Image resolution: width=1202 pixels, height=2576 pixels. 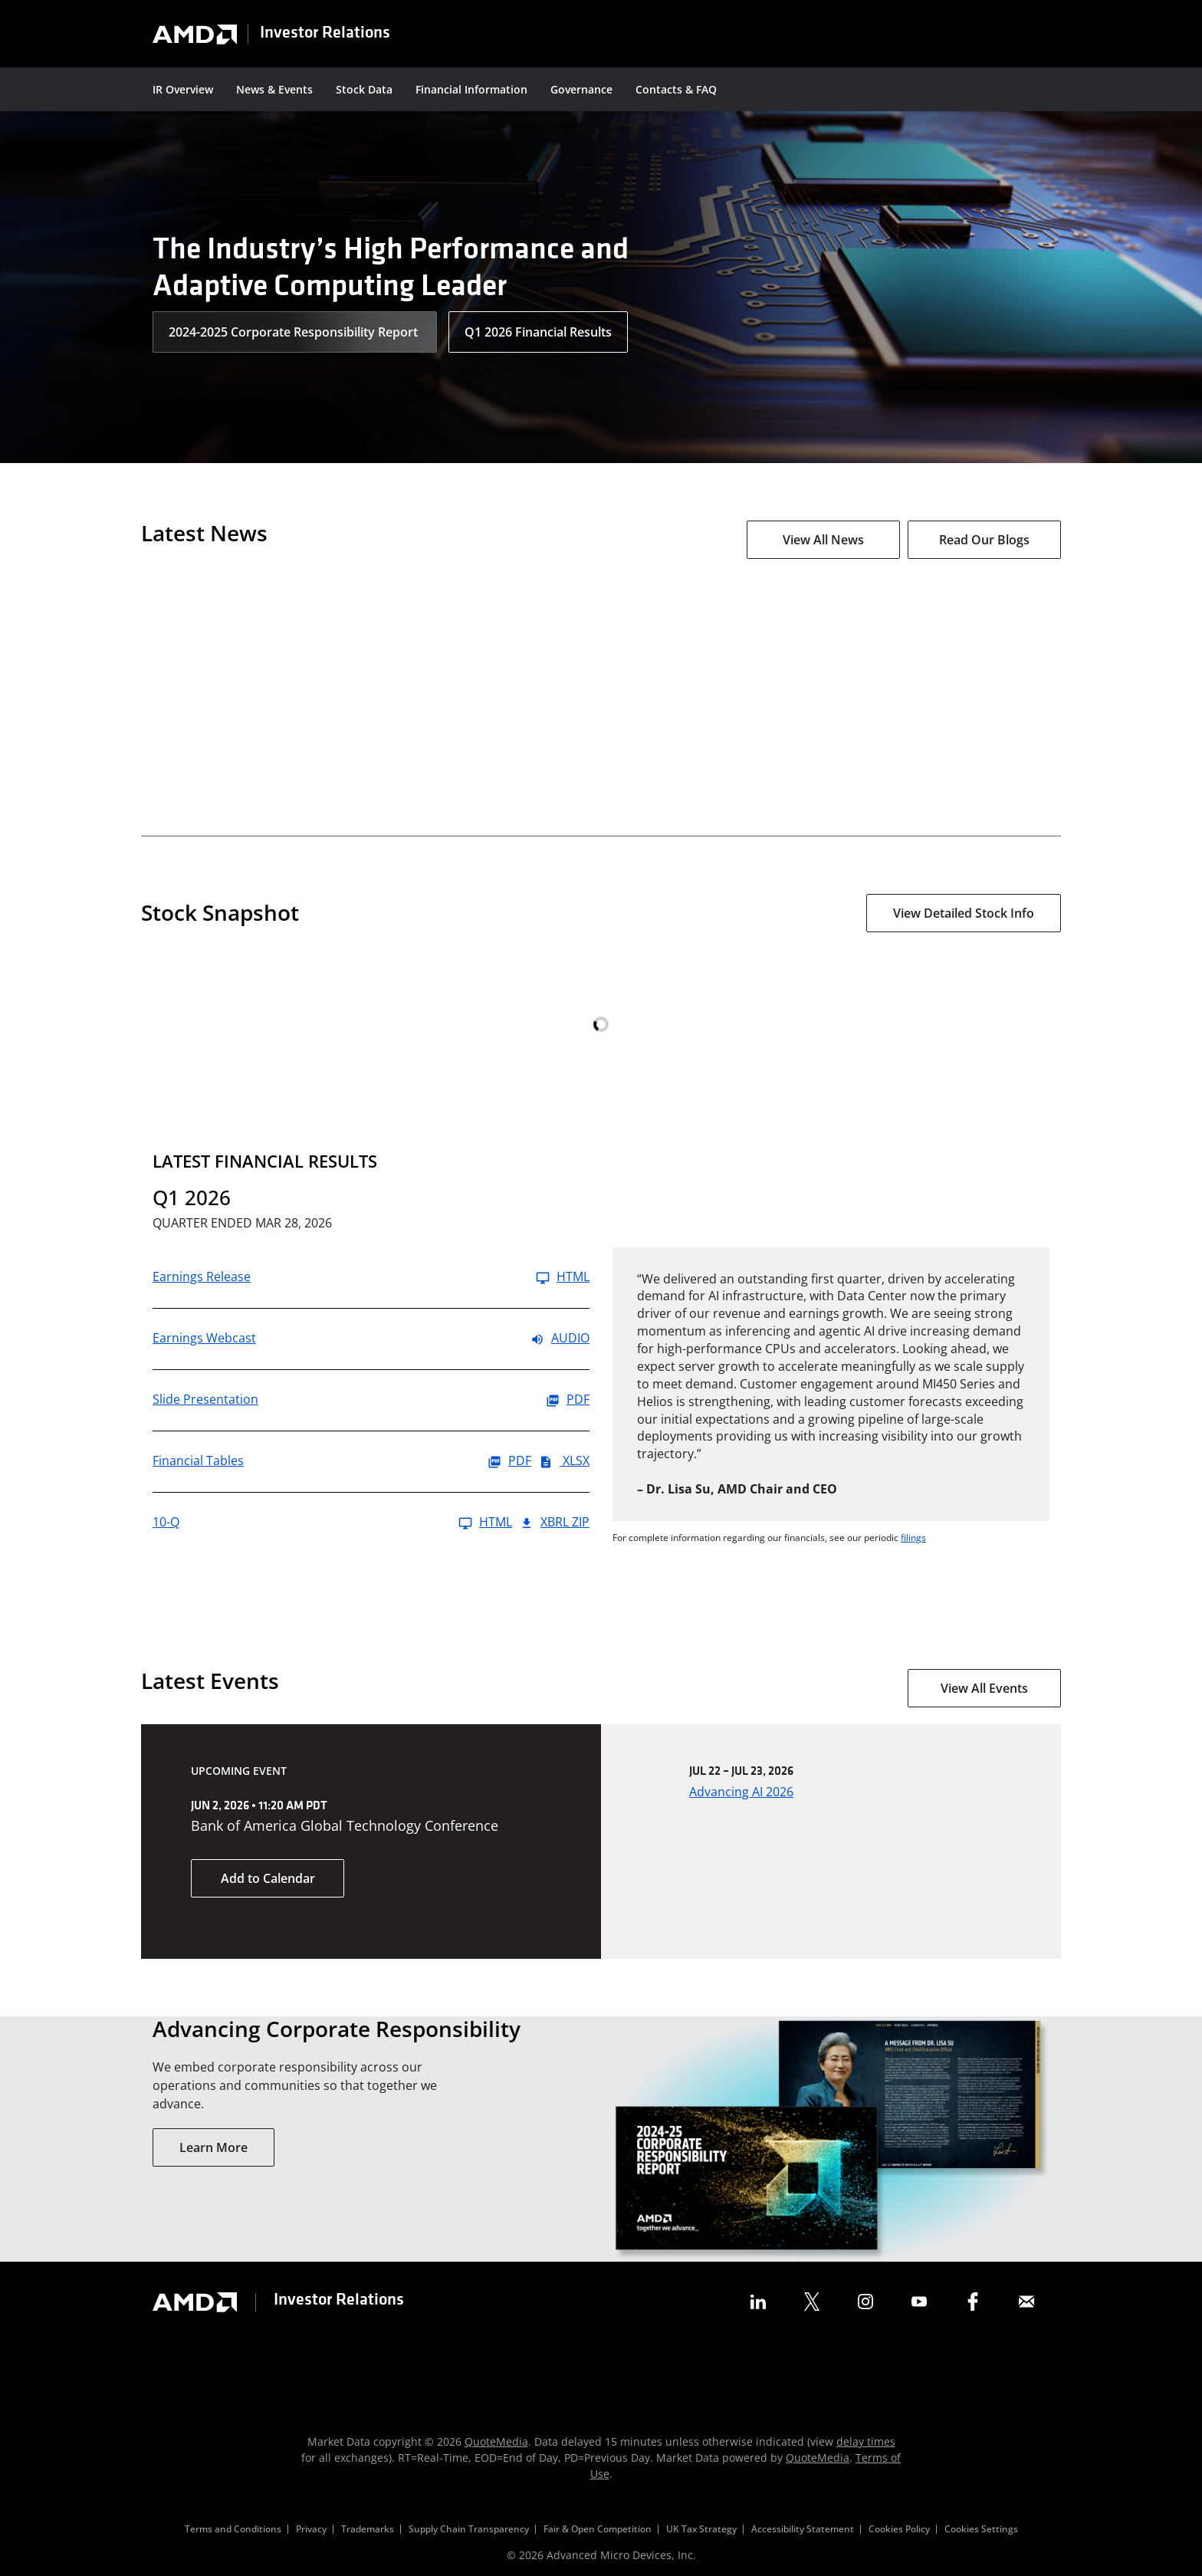 What do you see at coordinates (701, 2529) in the screenshot?
I see `UK Tax Strategy` at bounding box center [701, 2529].